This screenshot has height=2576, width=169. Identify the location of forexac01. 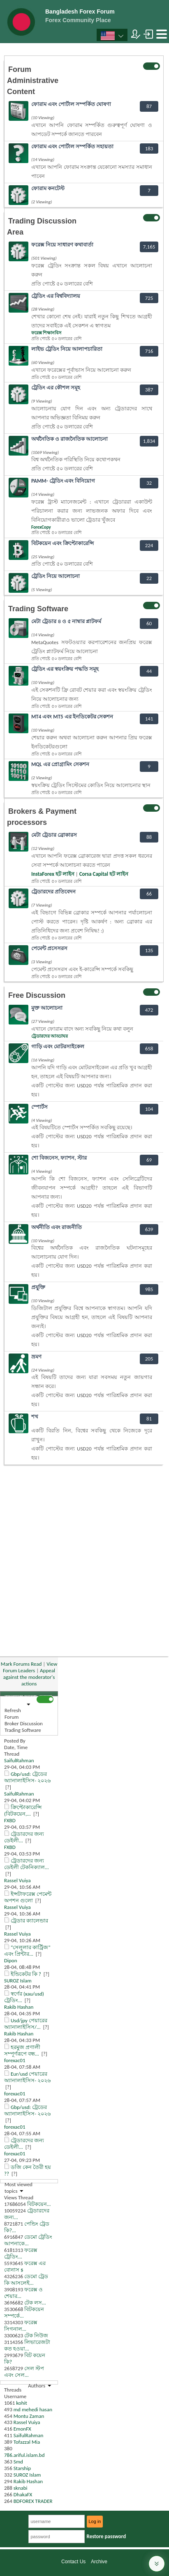
(14, 2060).